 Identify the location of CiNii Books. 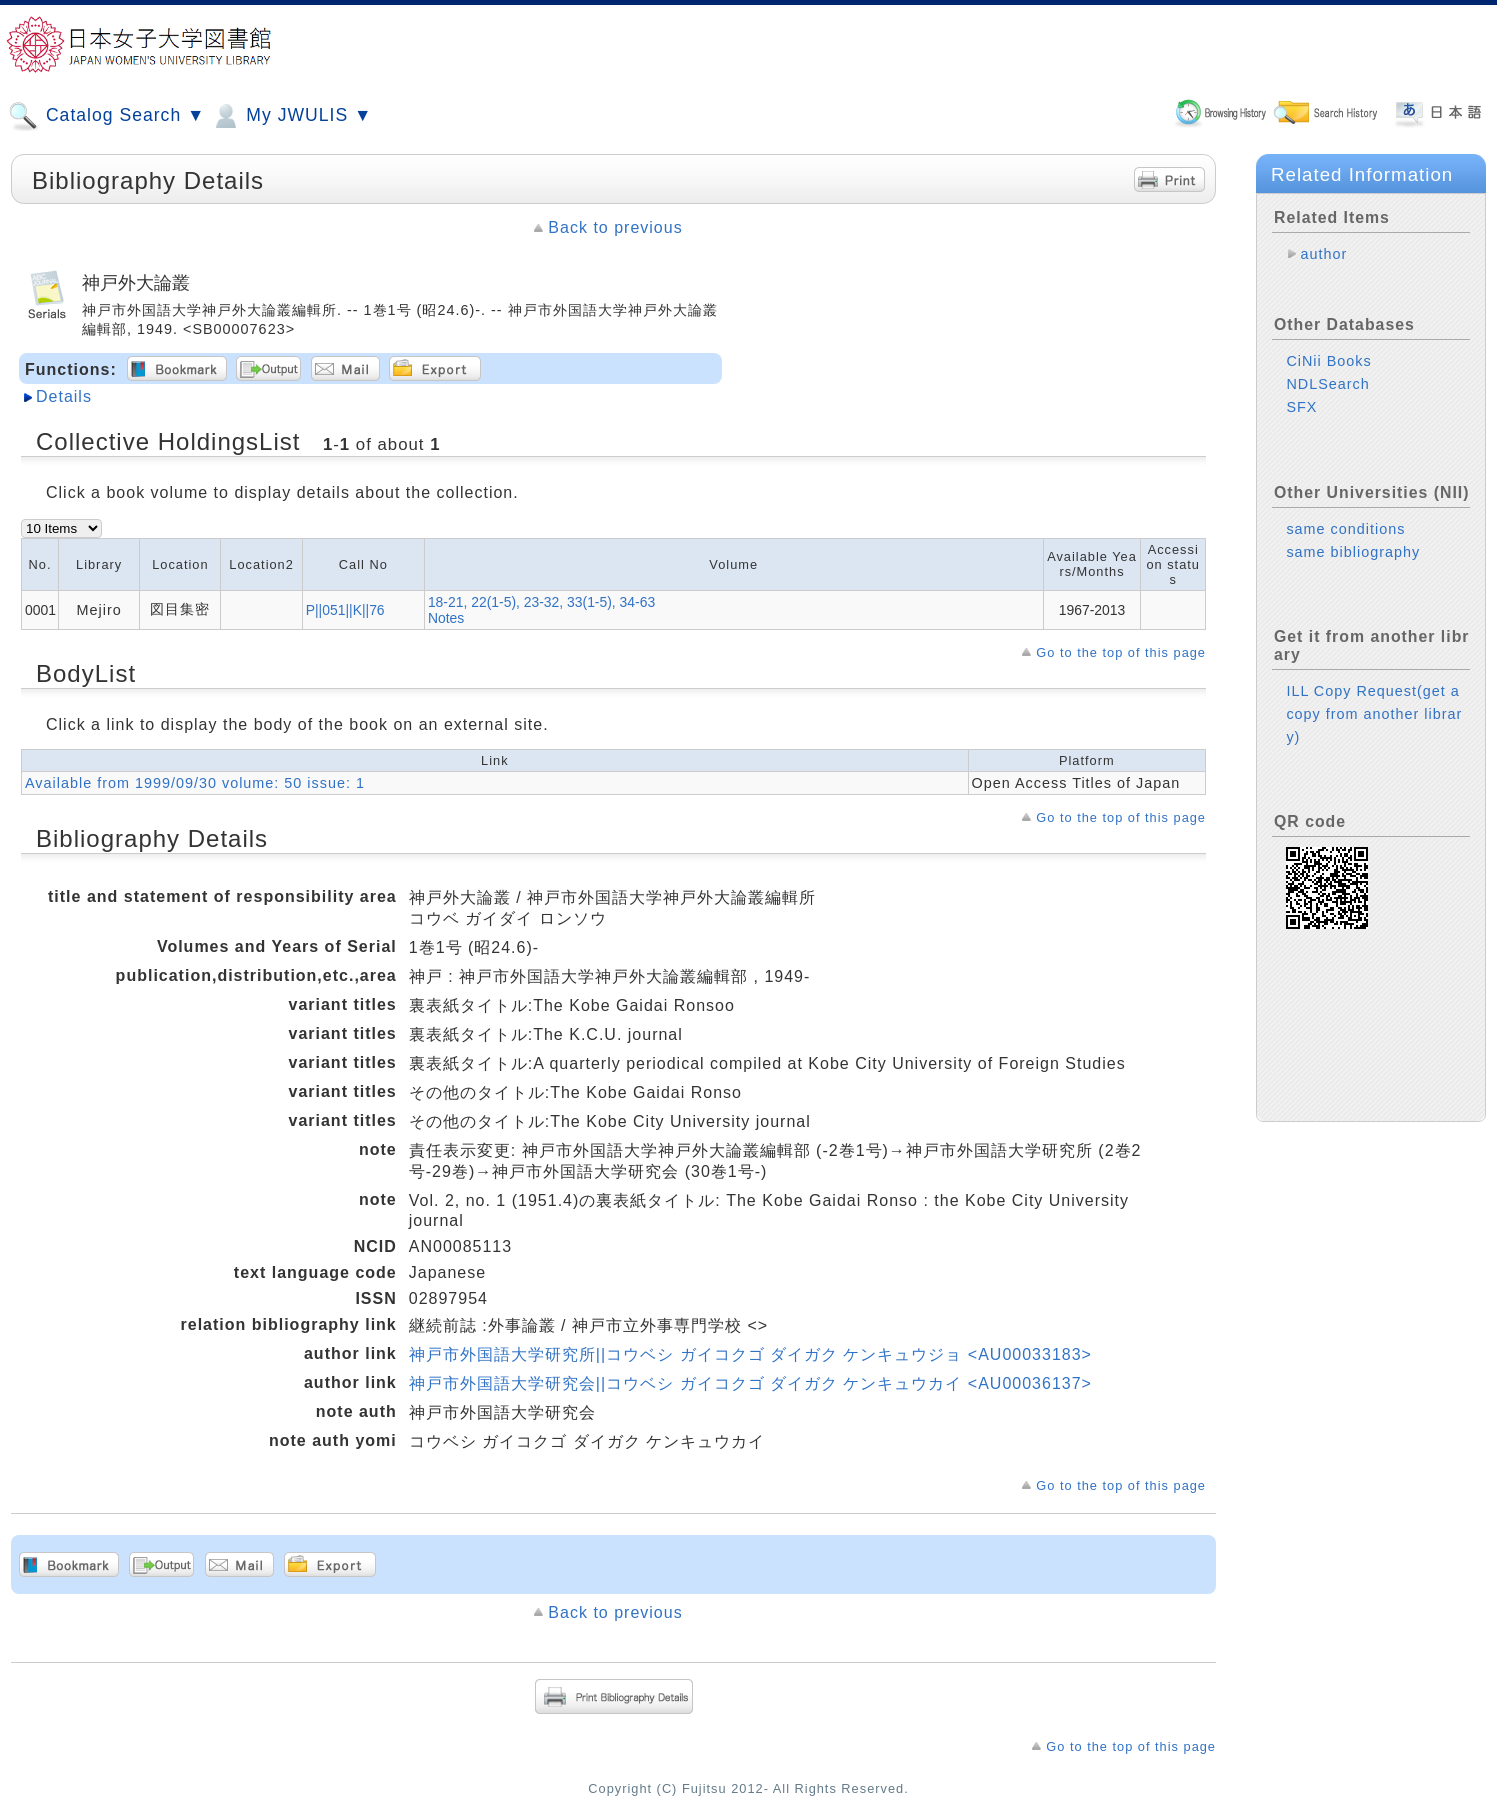
(1328, 361).